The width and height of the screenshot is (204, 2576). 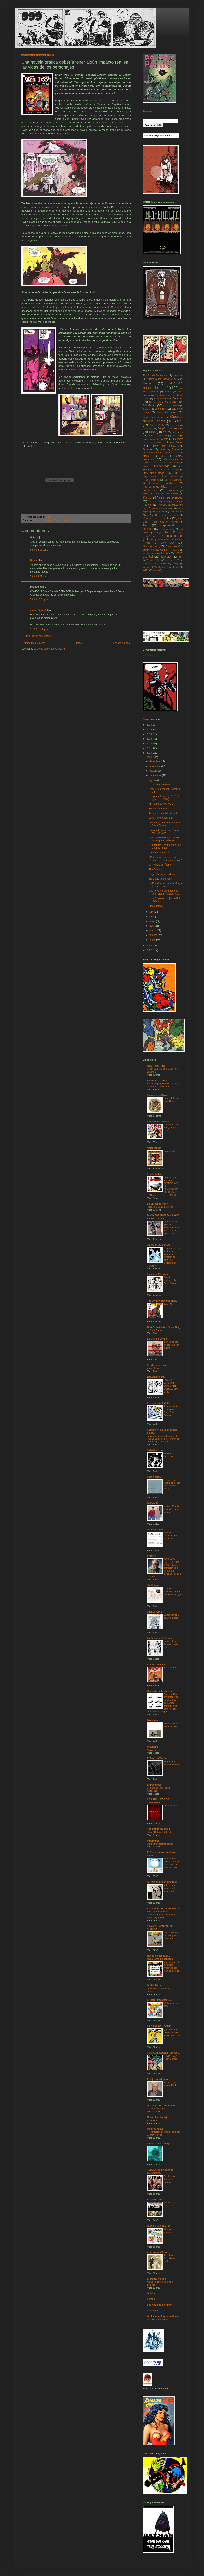 What do you see at coordinates (154, 1330) in the screenshot?
I see `In For A Penny` at bounding box center [154, 1330].